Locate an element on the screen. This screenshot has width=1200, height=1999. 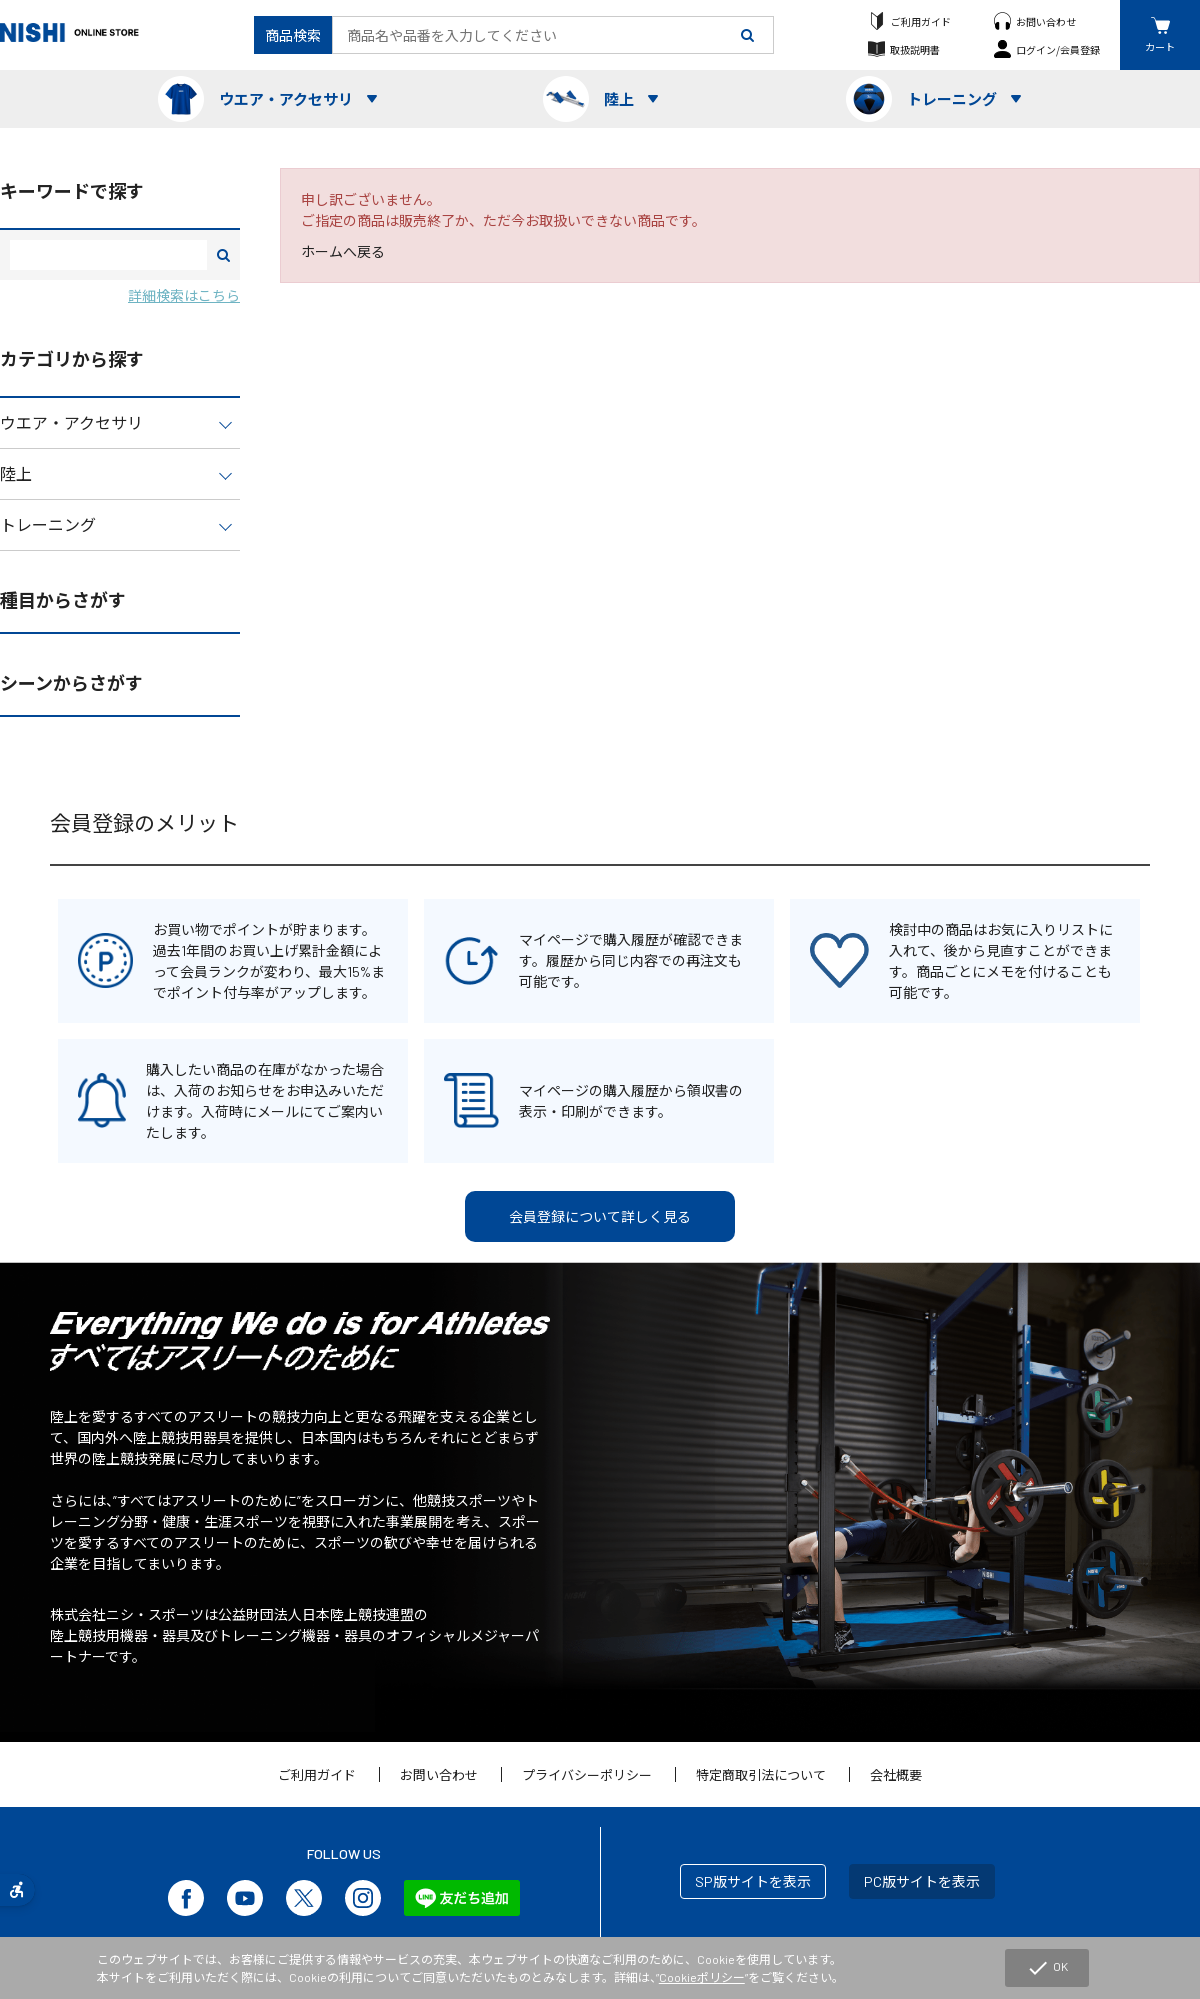
ご利用ガイド is located at coordinates (921, 21).